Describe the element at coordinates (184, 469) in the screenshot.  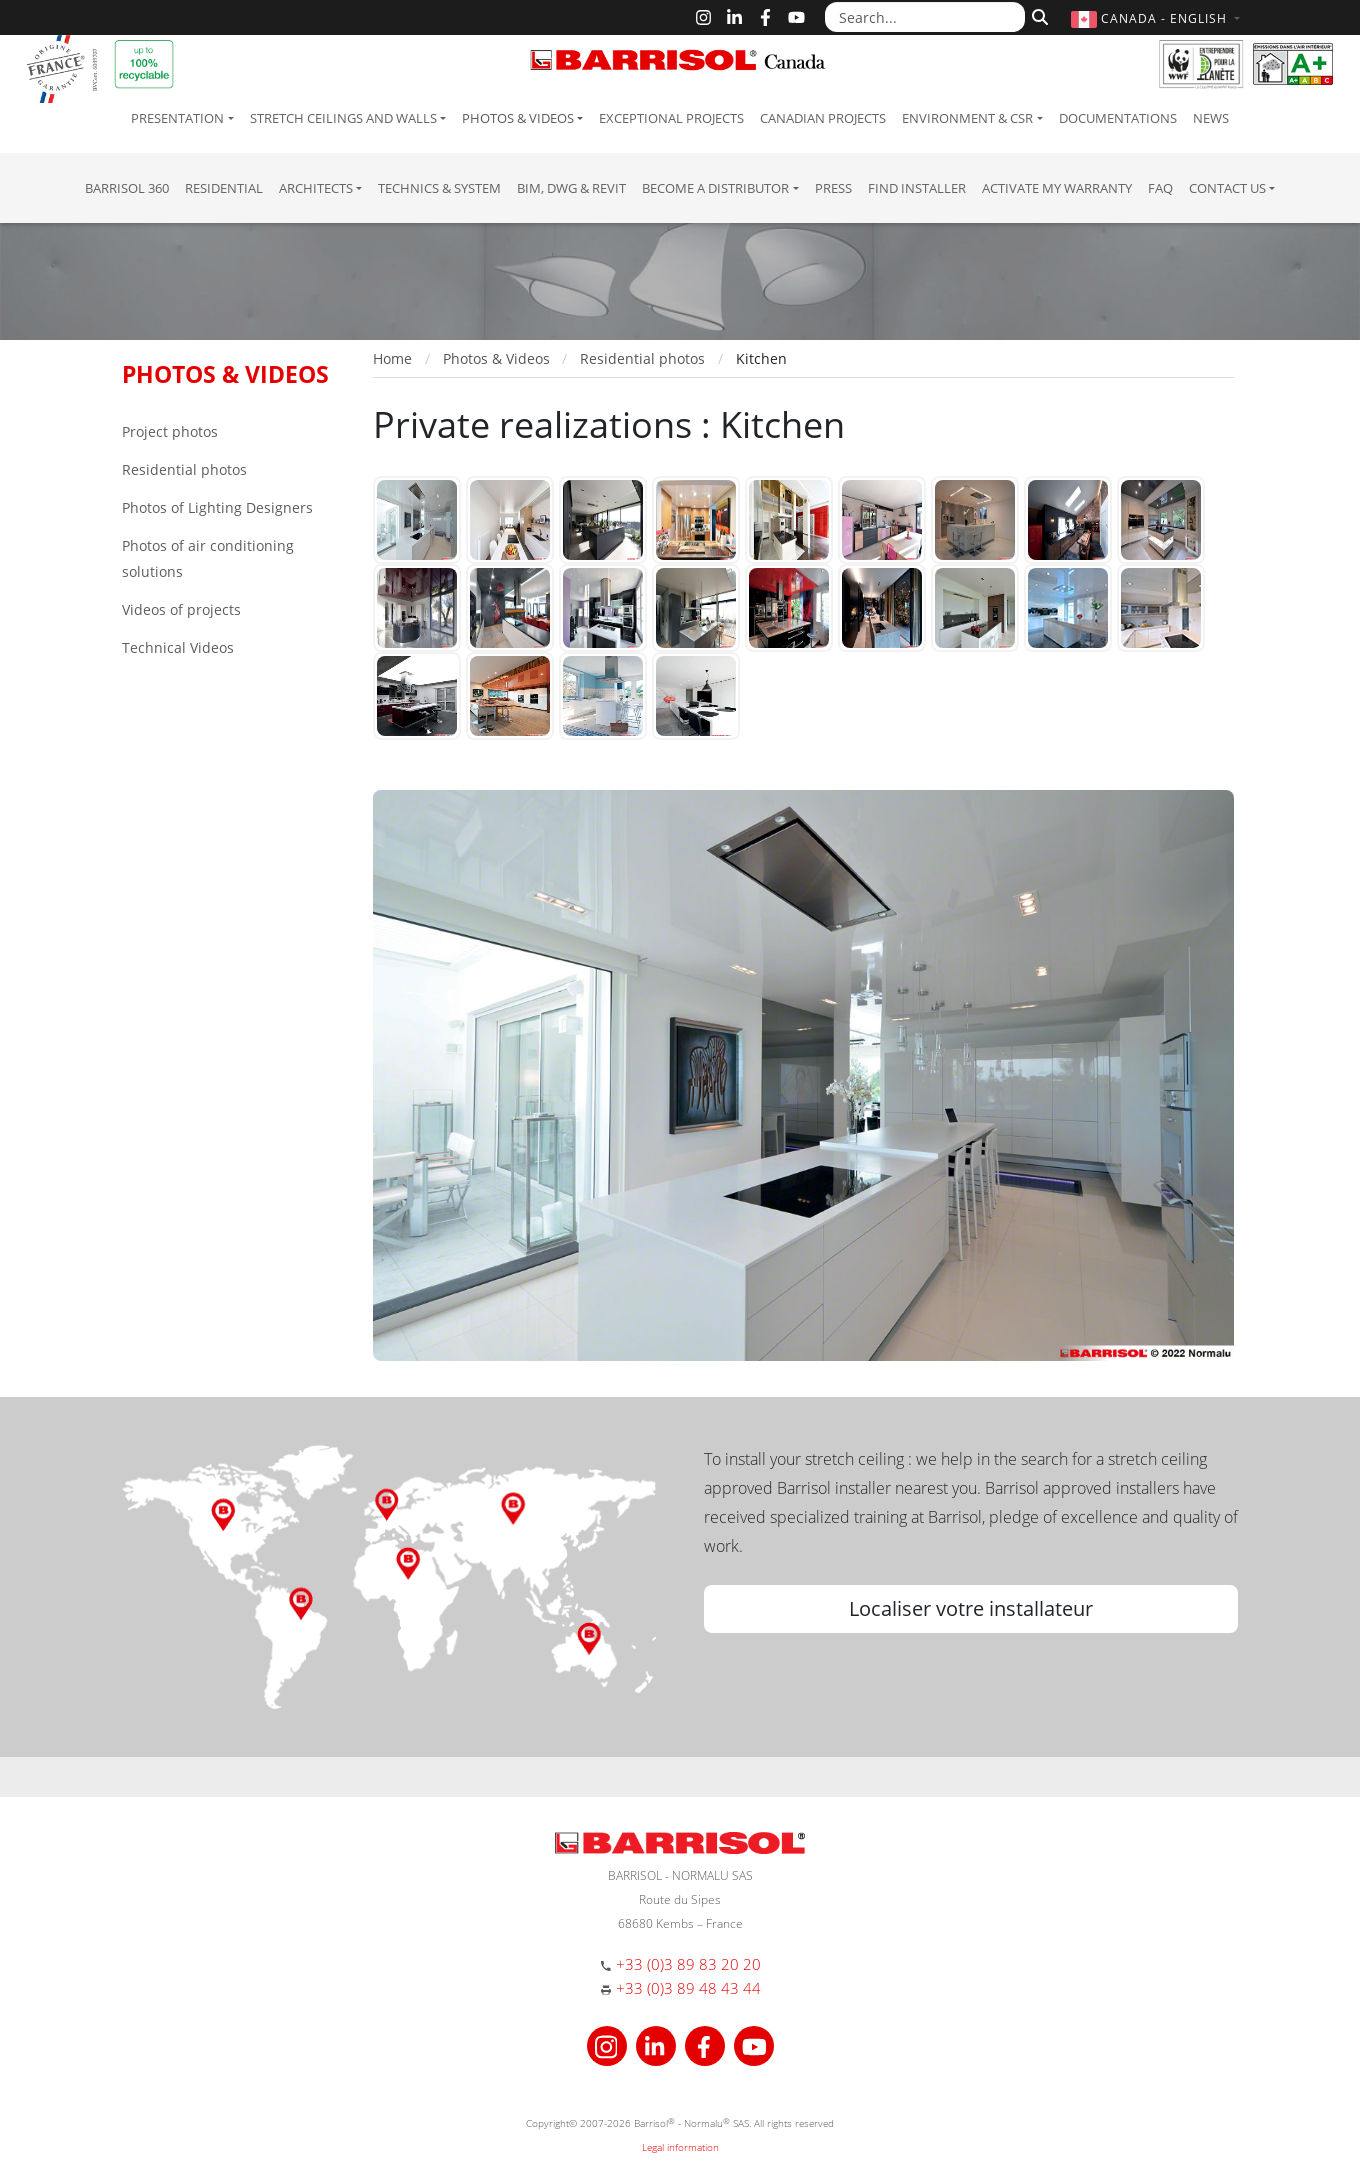
I see `Residential photos` at that location.